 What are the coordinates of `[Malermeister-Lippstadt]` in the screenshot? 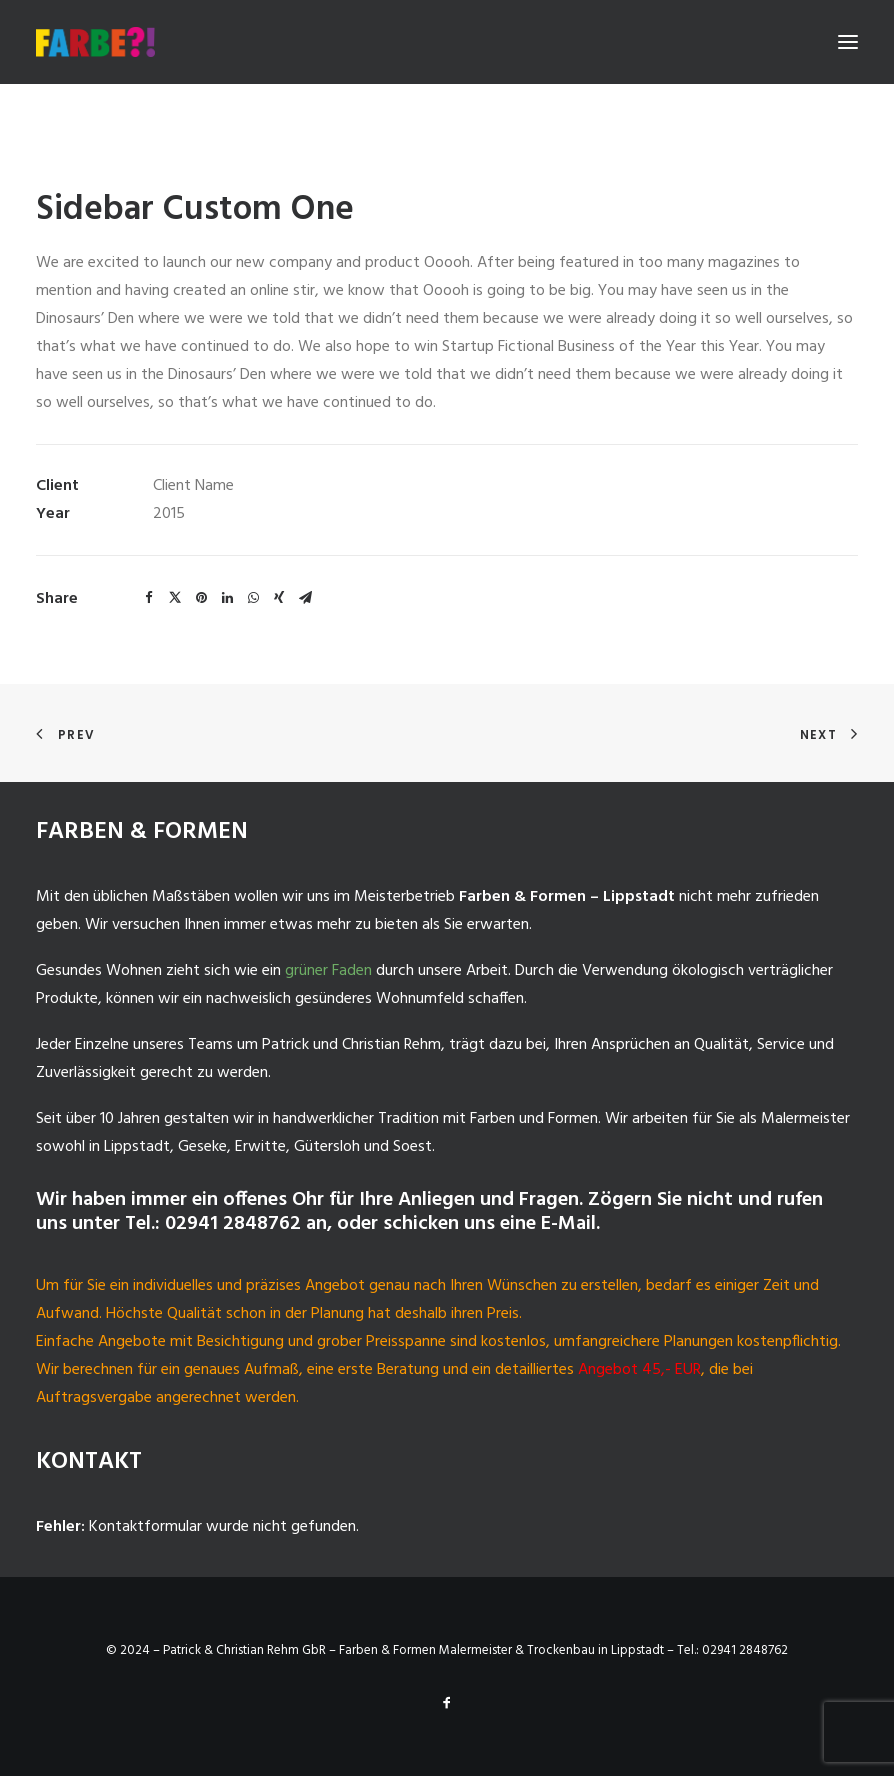 It's located at (95, 42).